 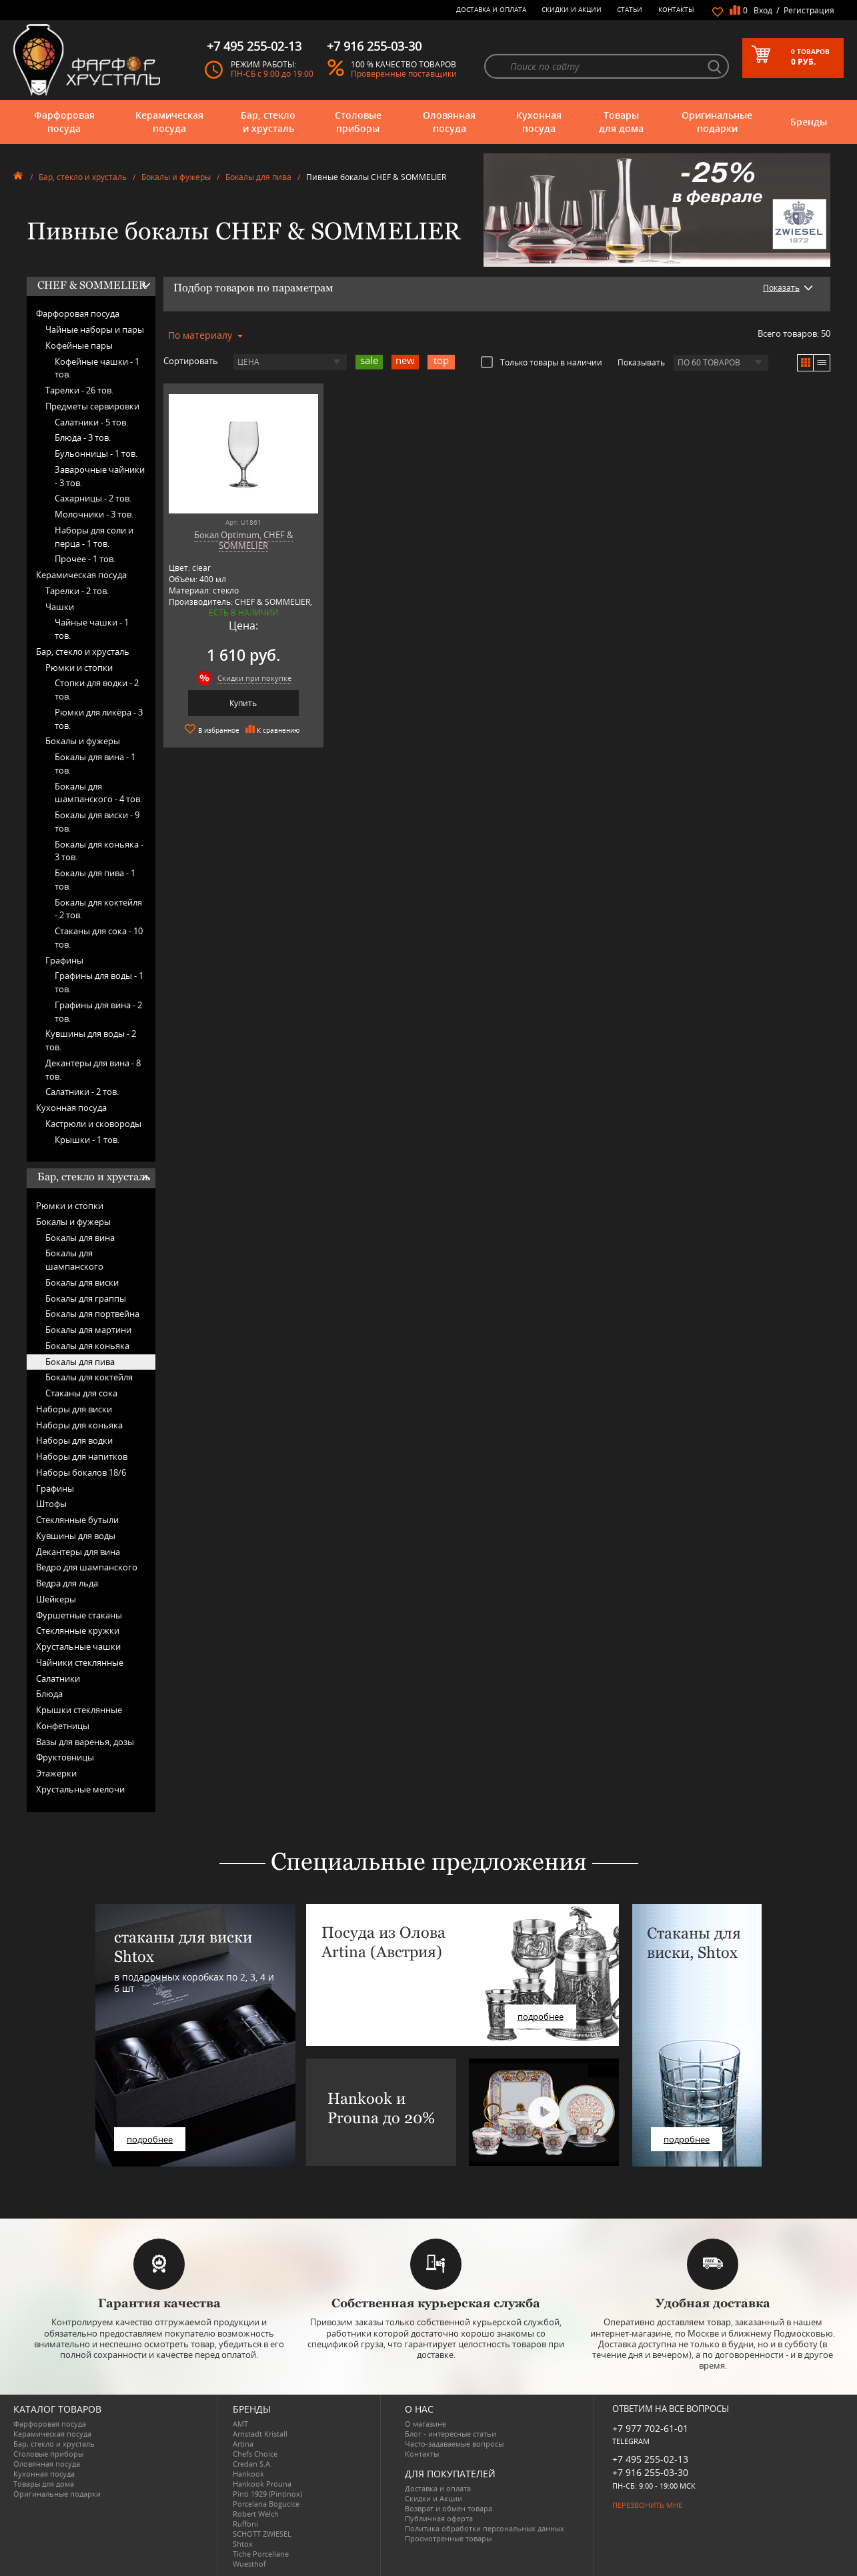 What do you see at coordinates (243, 703) in the screenshot?
I see `Купить` at bounding box center [243, 703].